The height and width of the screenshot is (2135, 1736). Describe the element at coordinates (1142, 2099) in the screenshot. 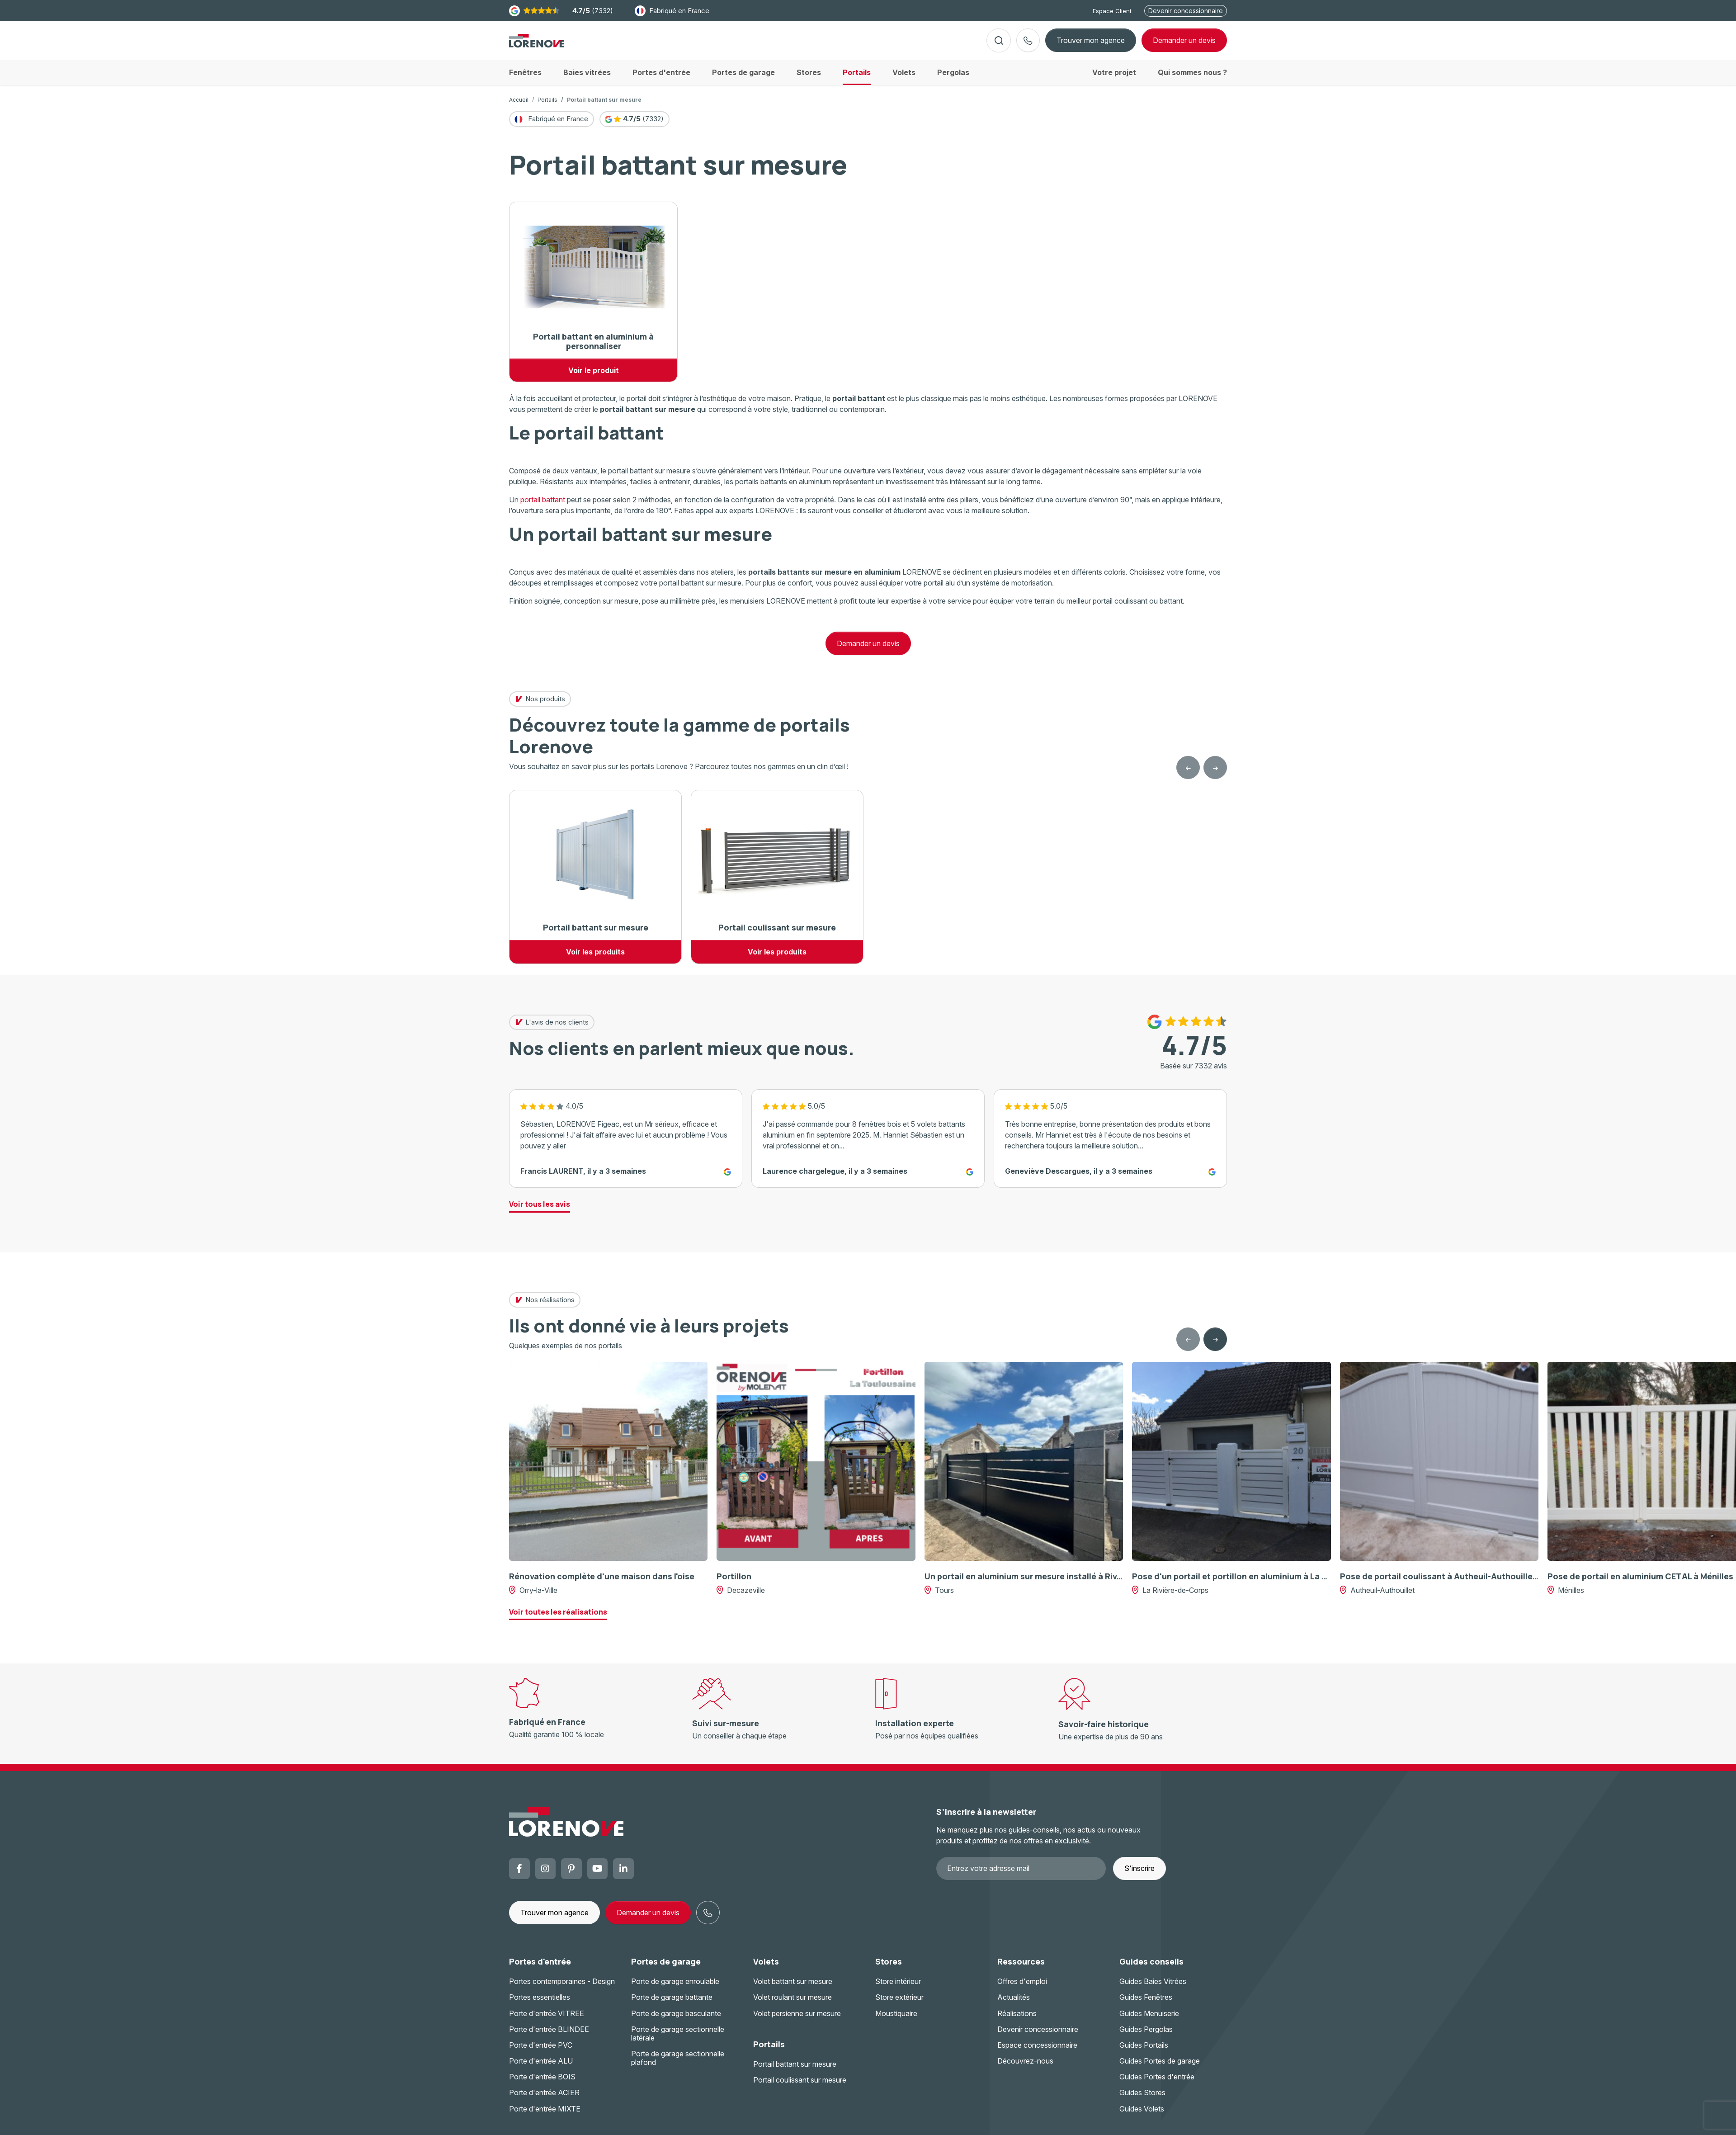

I see `Guides Stores` at that location.